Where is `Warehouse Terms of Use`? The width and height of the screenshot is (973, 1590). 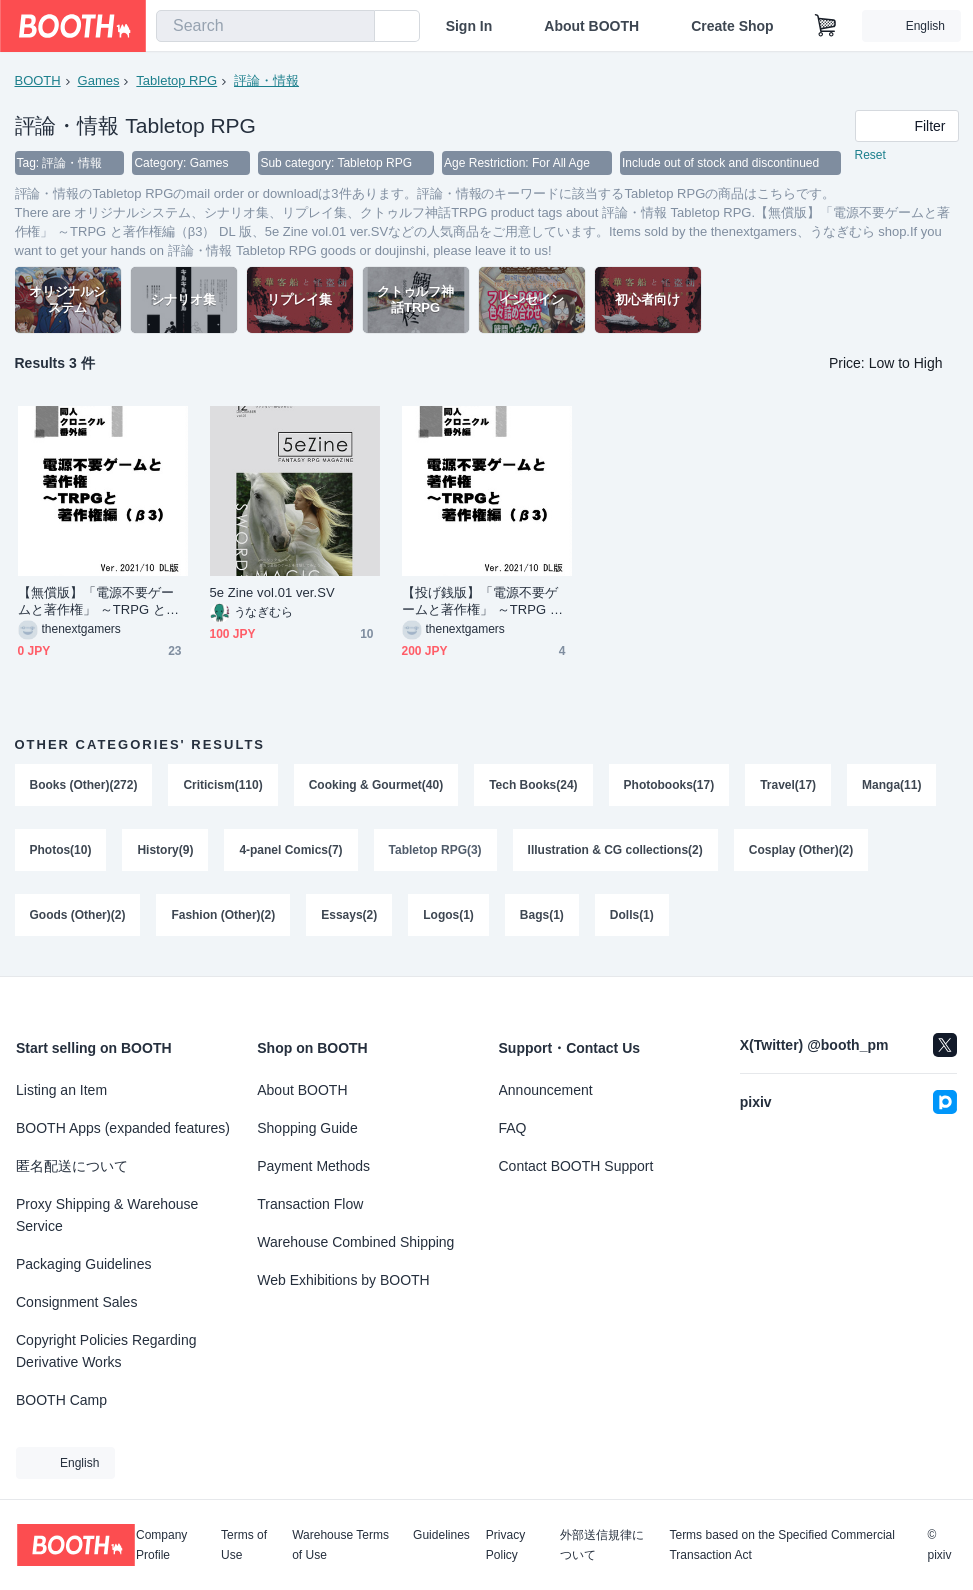
Warehouse Terms of Use is located at coordinates (340, 1545).